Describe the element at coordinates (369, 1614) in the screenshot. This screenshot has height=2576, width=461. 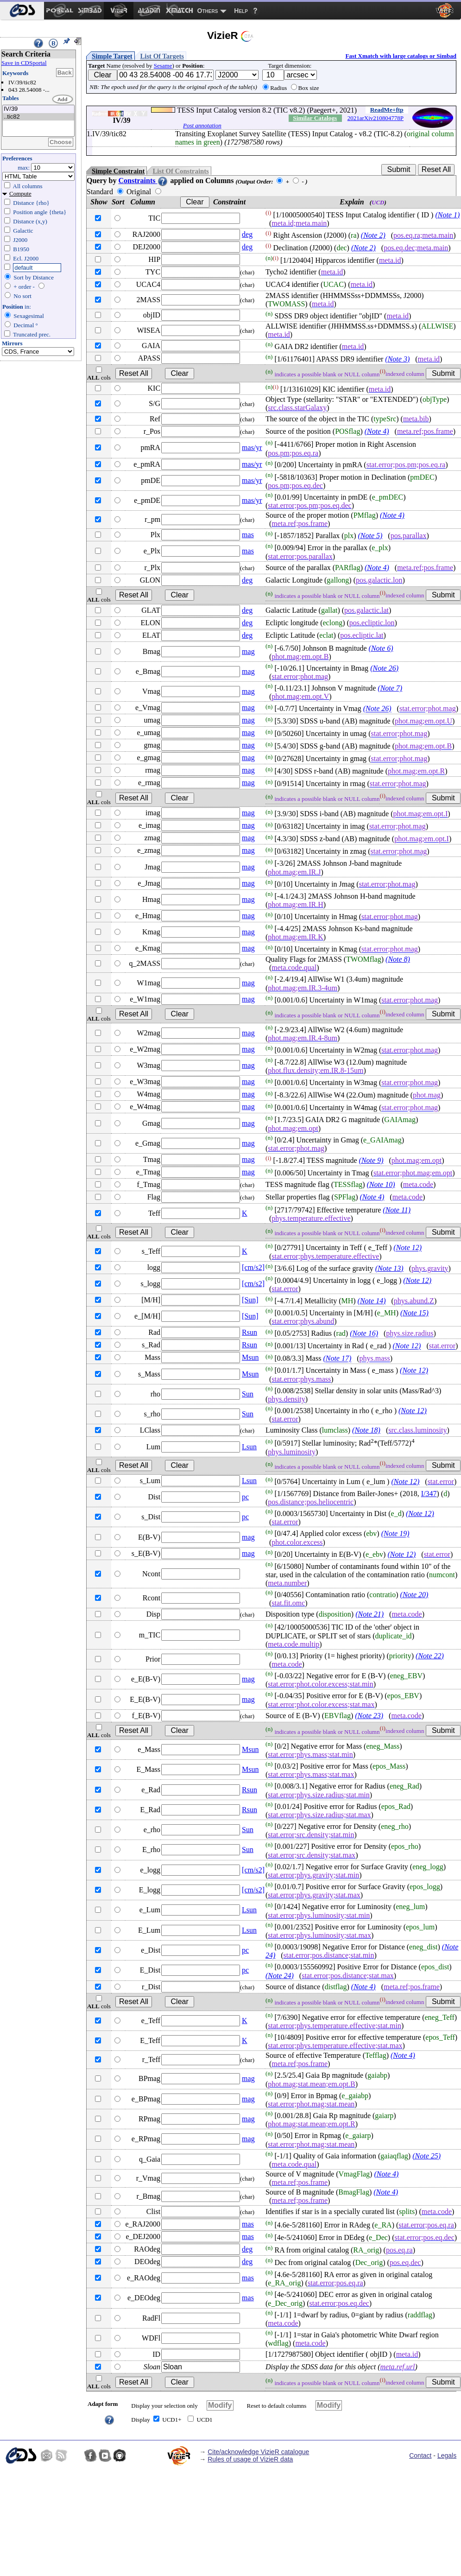
I see `(Note 21)` at that location.